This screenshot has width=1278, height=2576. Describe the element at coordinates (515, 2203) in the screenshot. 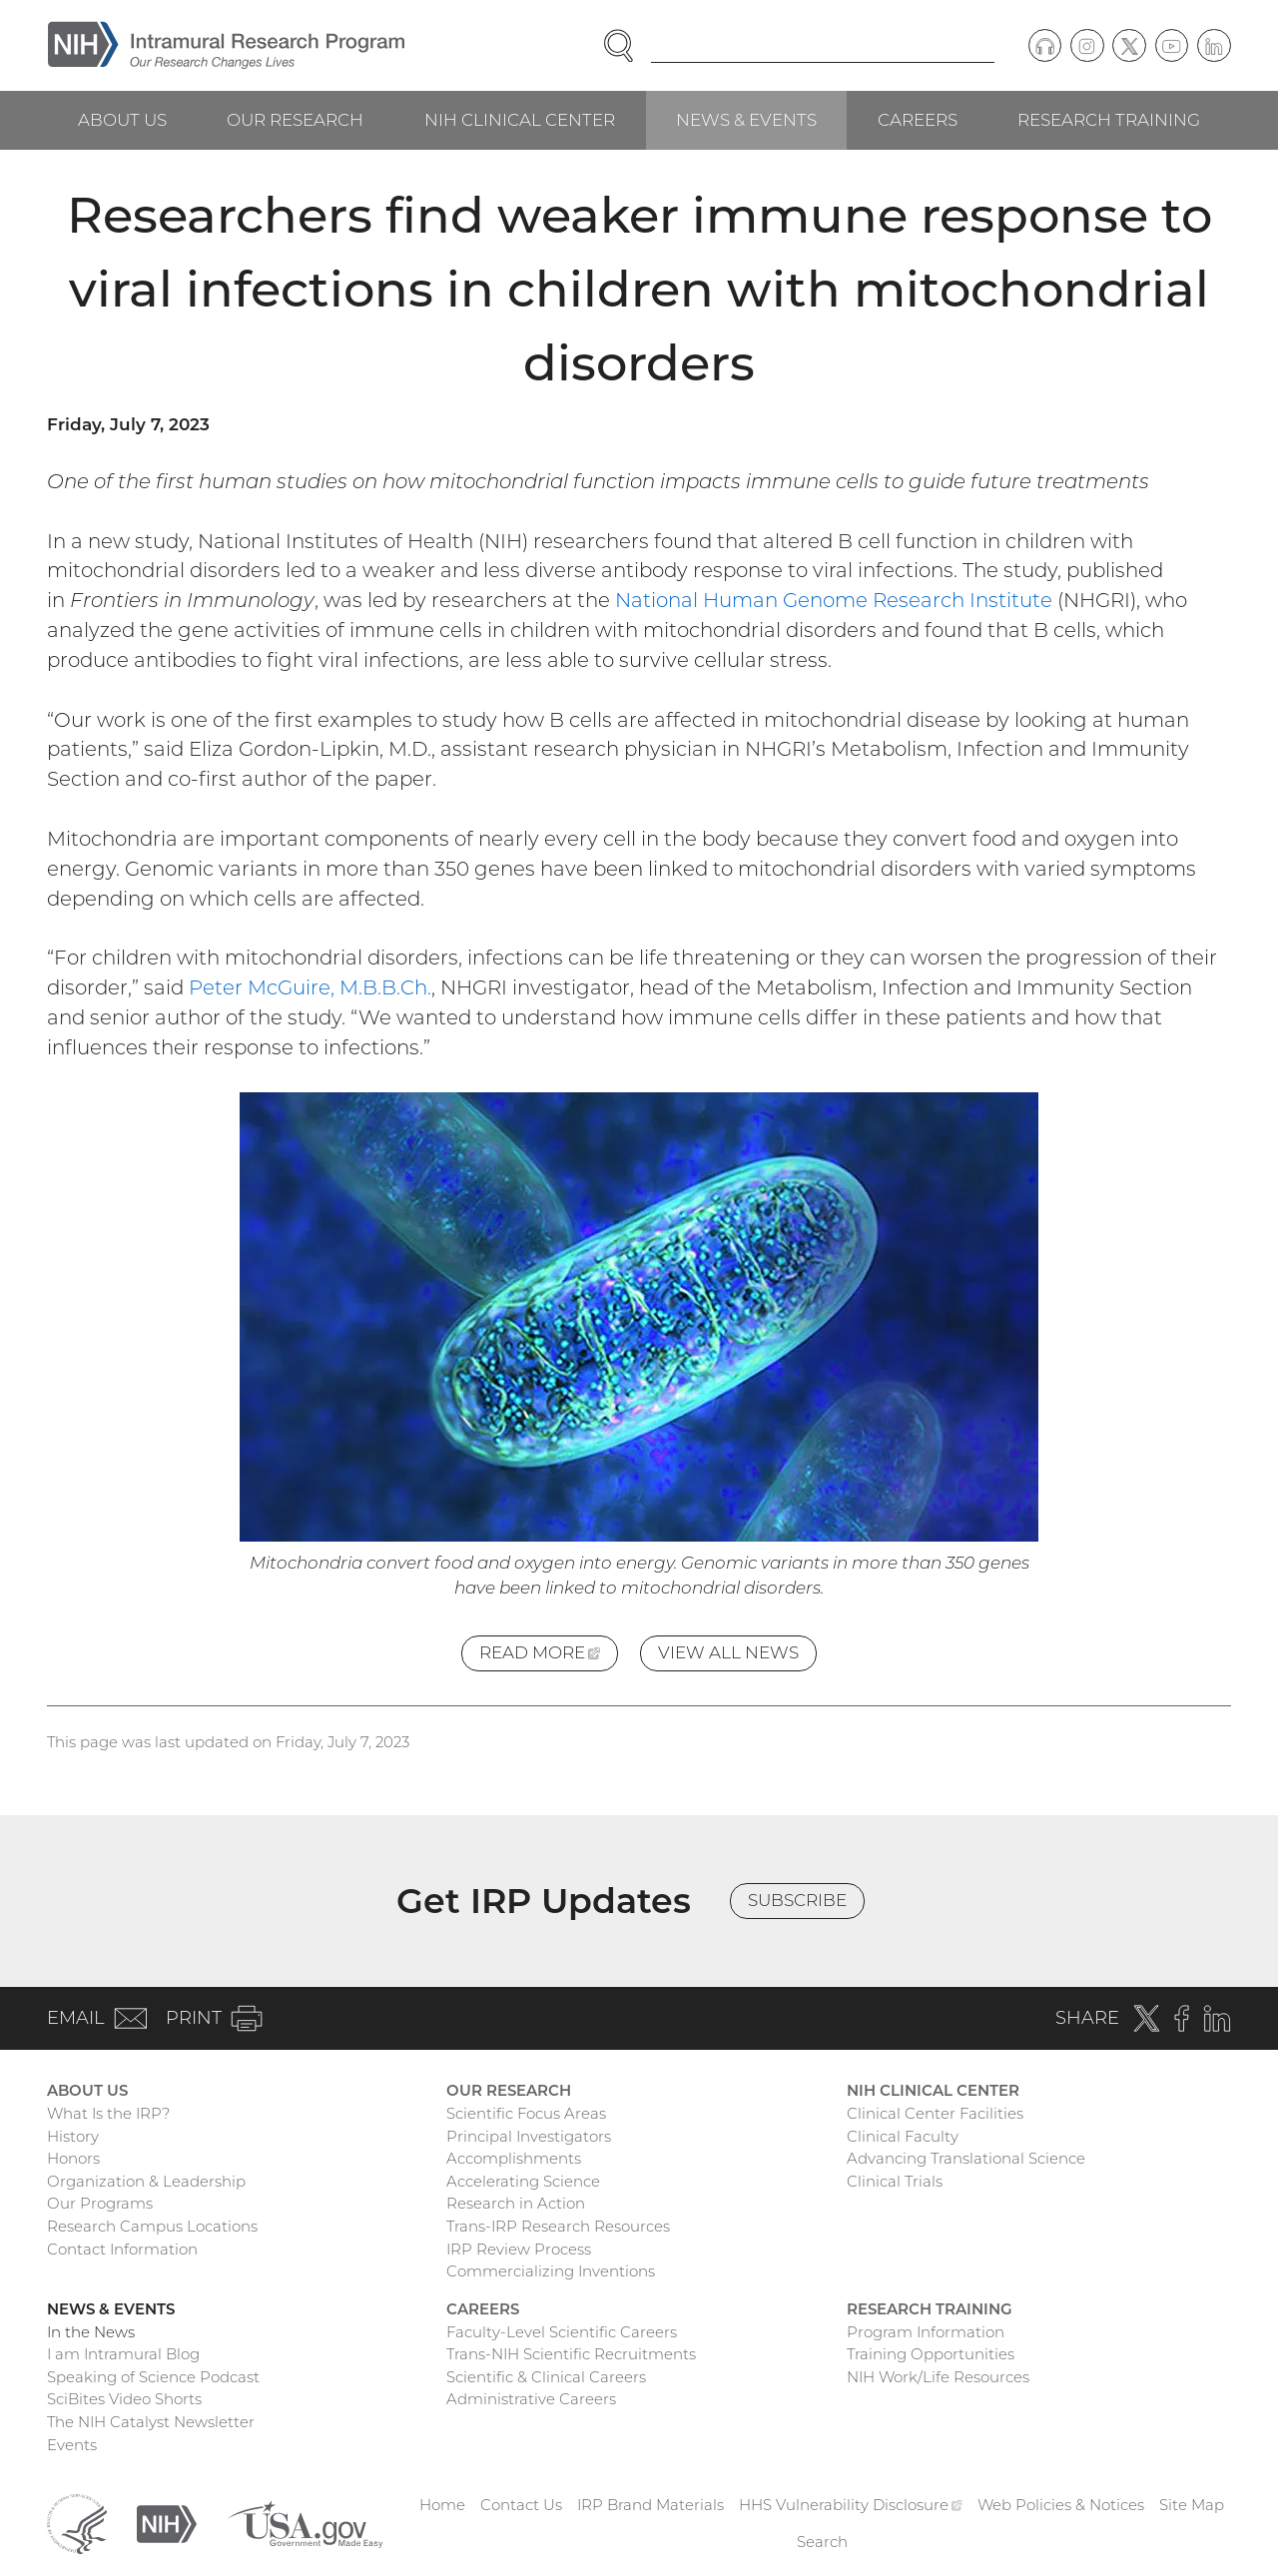

I see `Research in Action` at that location.